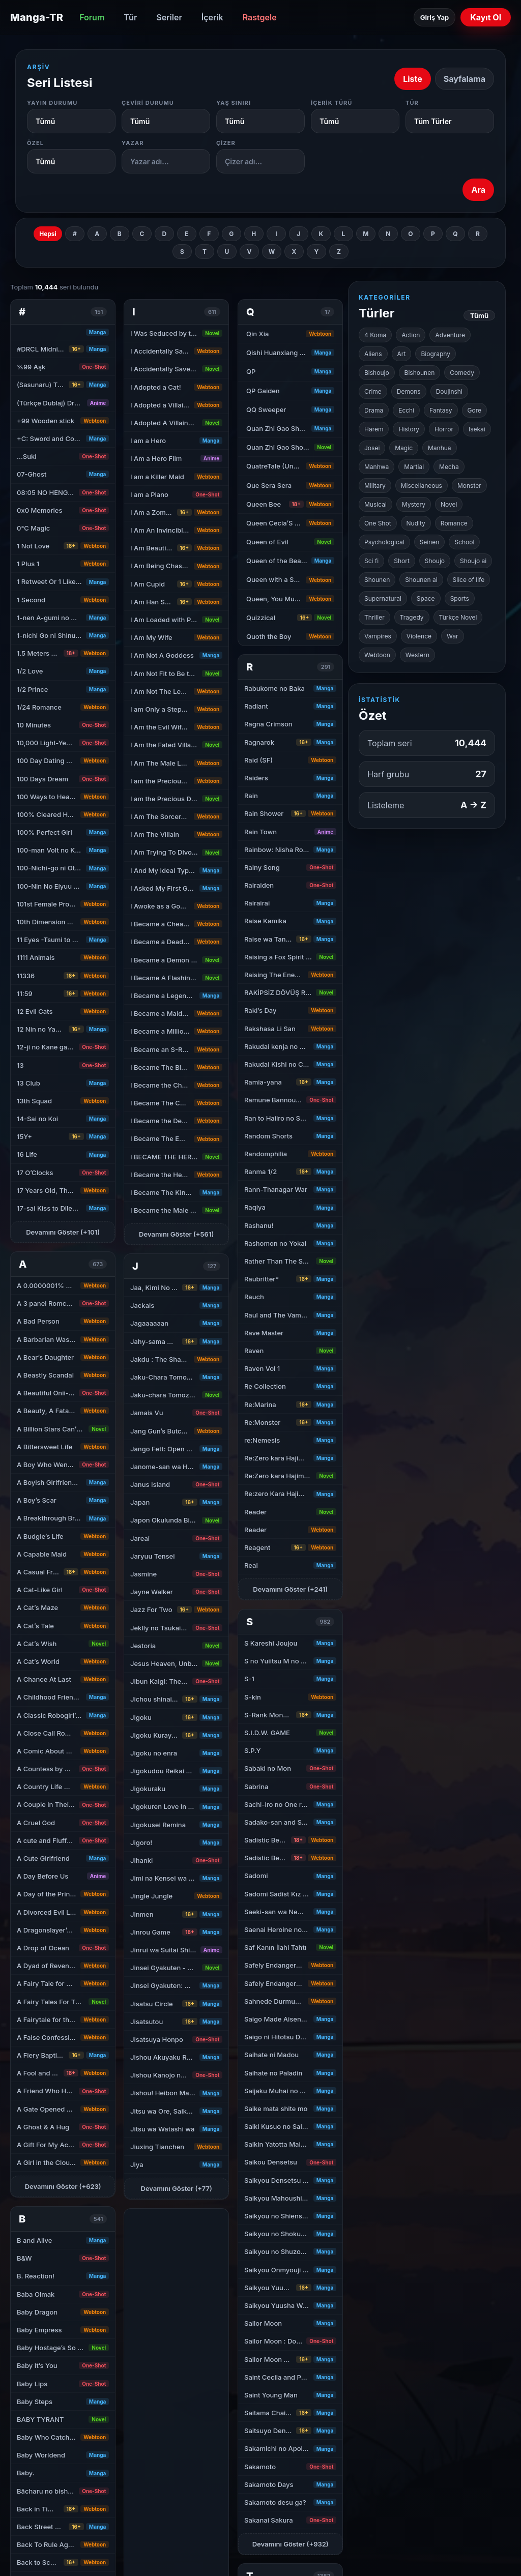 The height and width of the screenshot is (2576, 521). I want to click on School, so click(464, 542).